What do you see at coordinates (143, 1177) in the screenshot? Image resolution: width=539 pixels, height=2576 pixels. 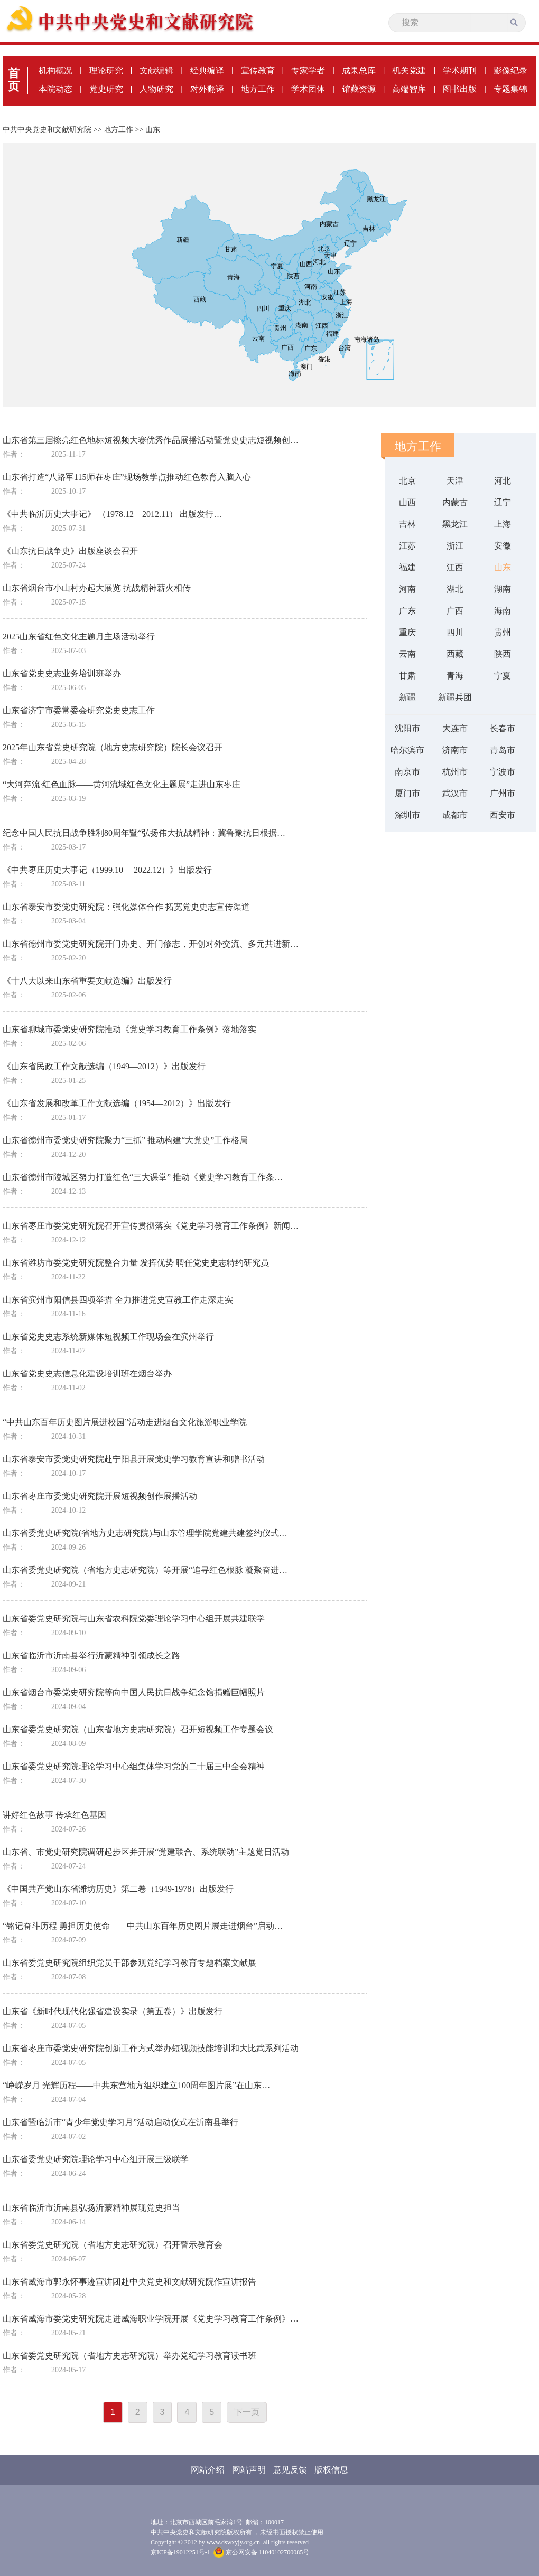 I see `山东省德州市陵城区努力打造红色“三大课堂” 推动《党史学习教育工作条…` at bounding box center [143, 1177].